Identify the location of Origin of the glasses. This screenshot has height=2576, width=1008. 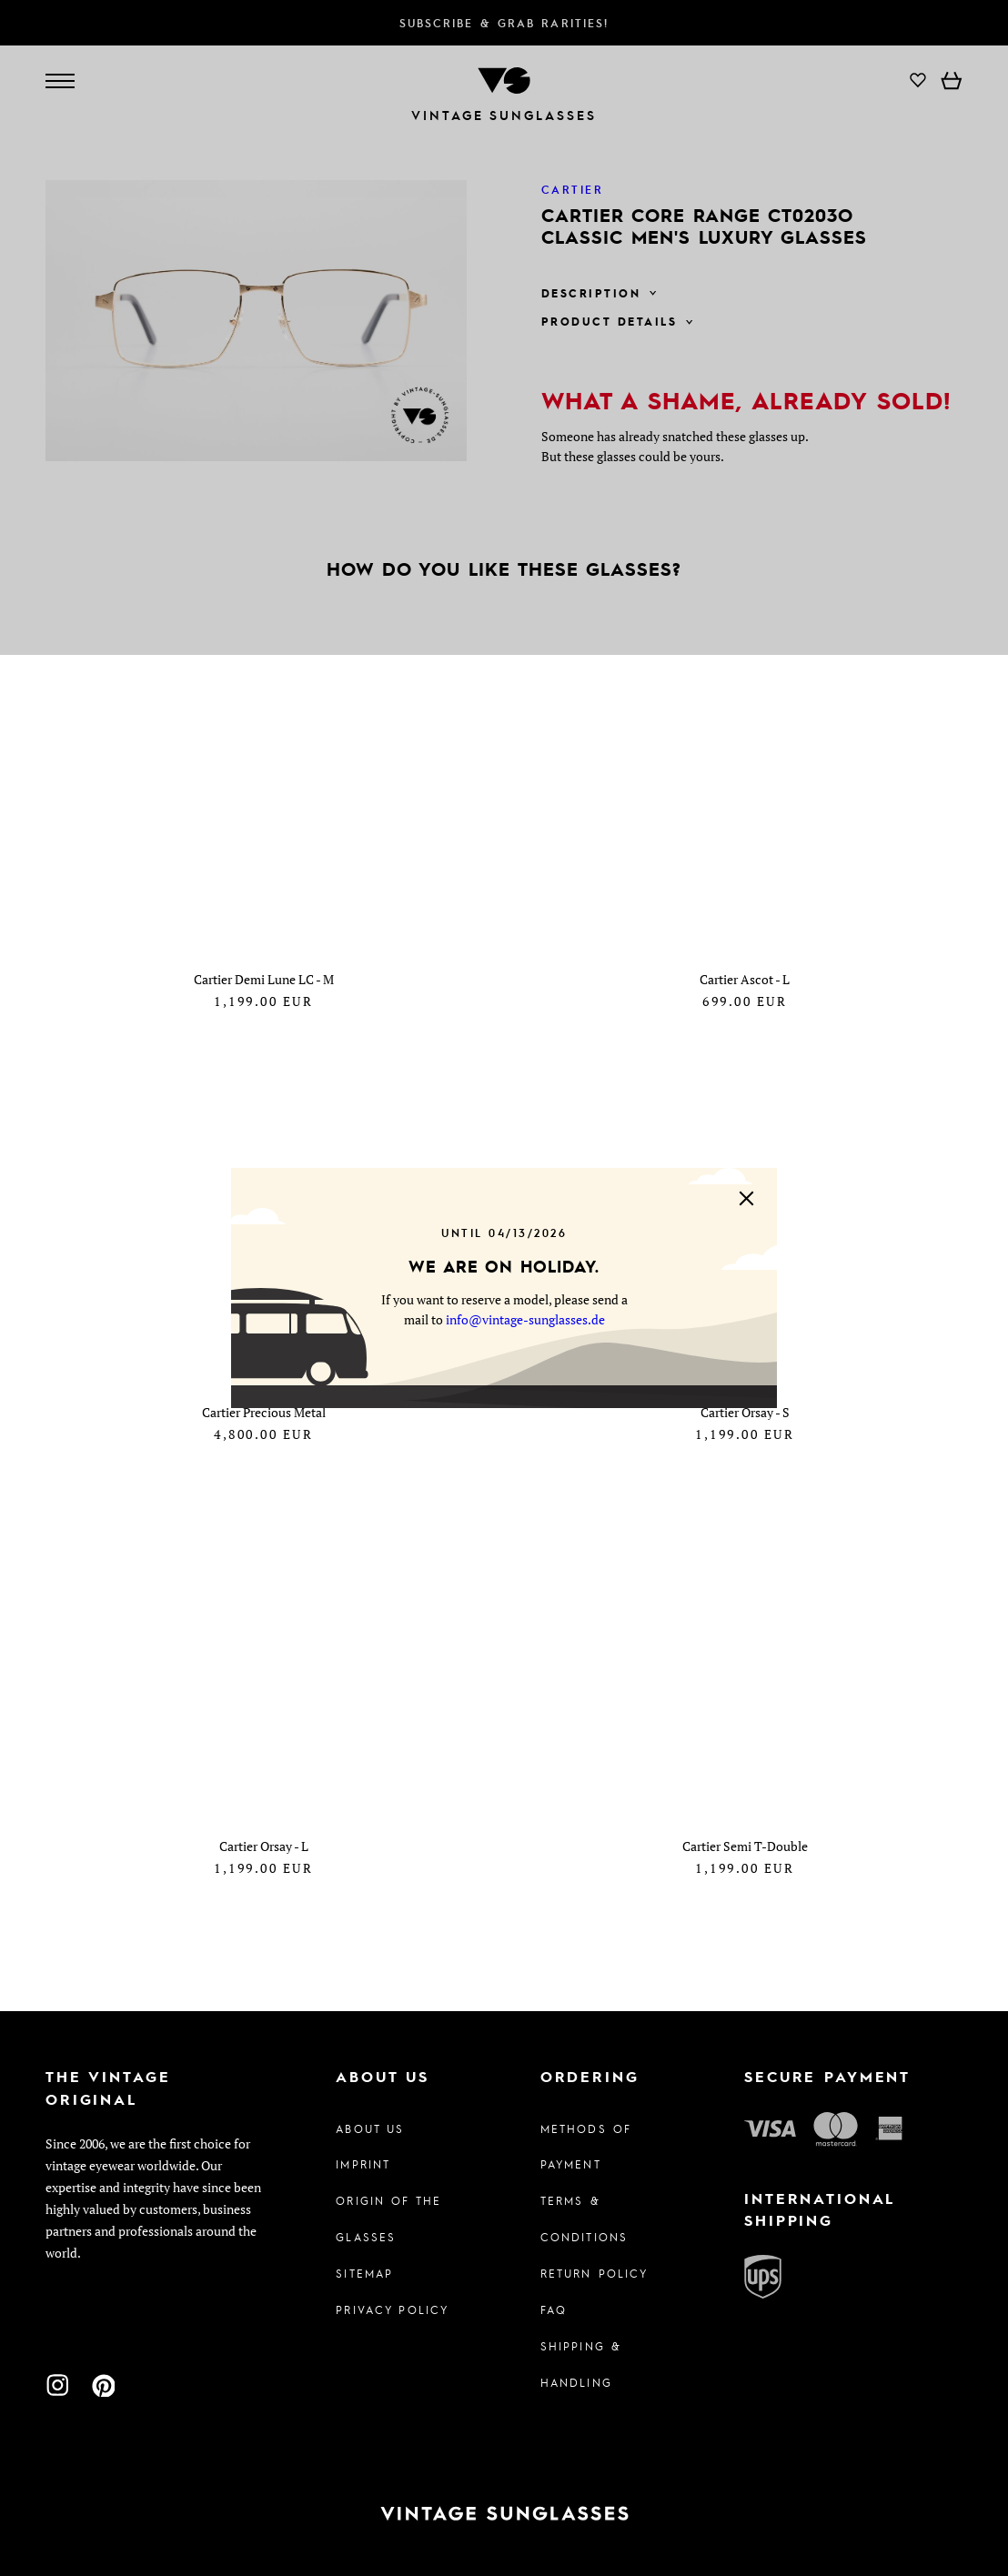
(388, 2218).